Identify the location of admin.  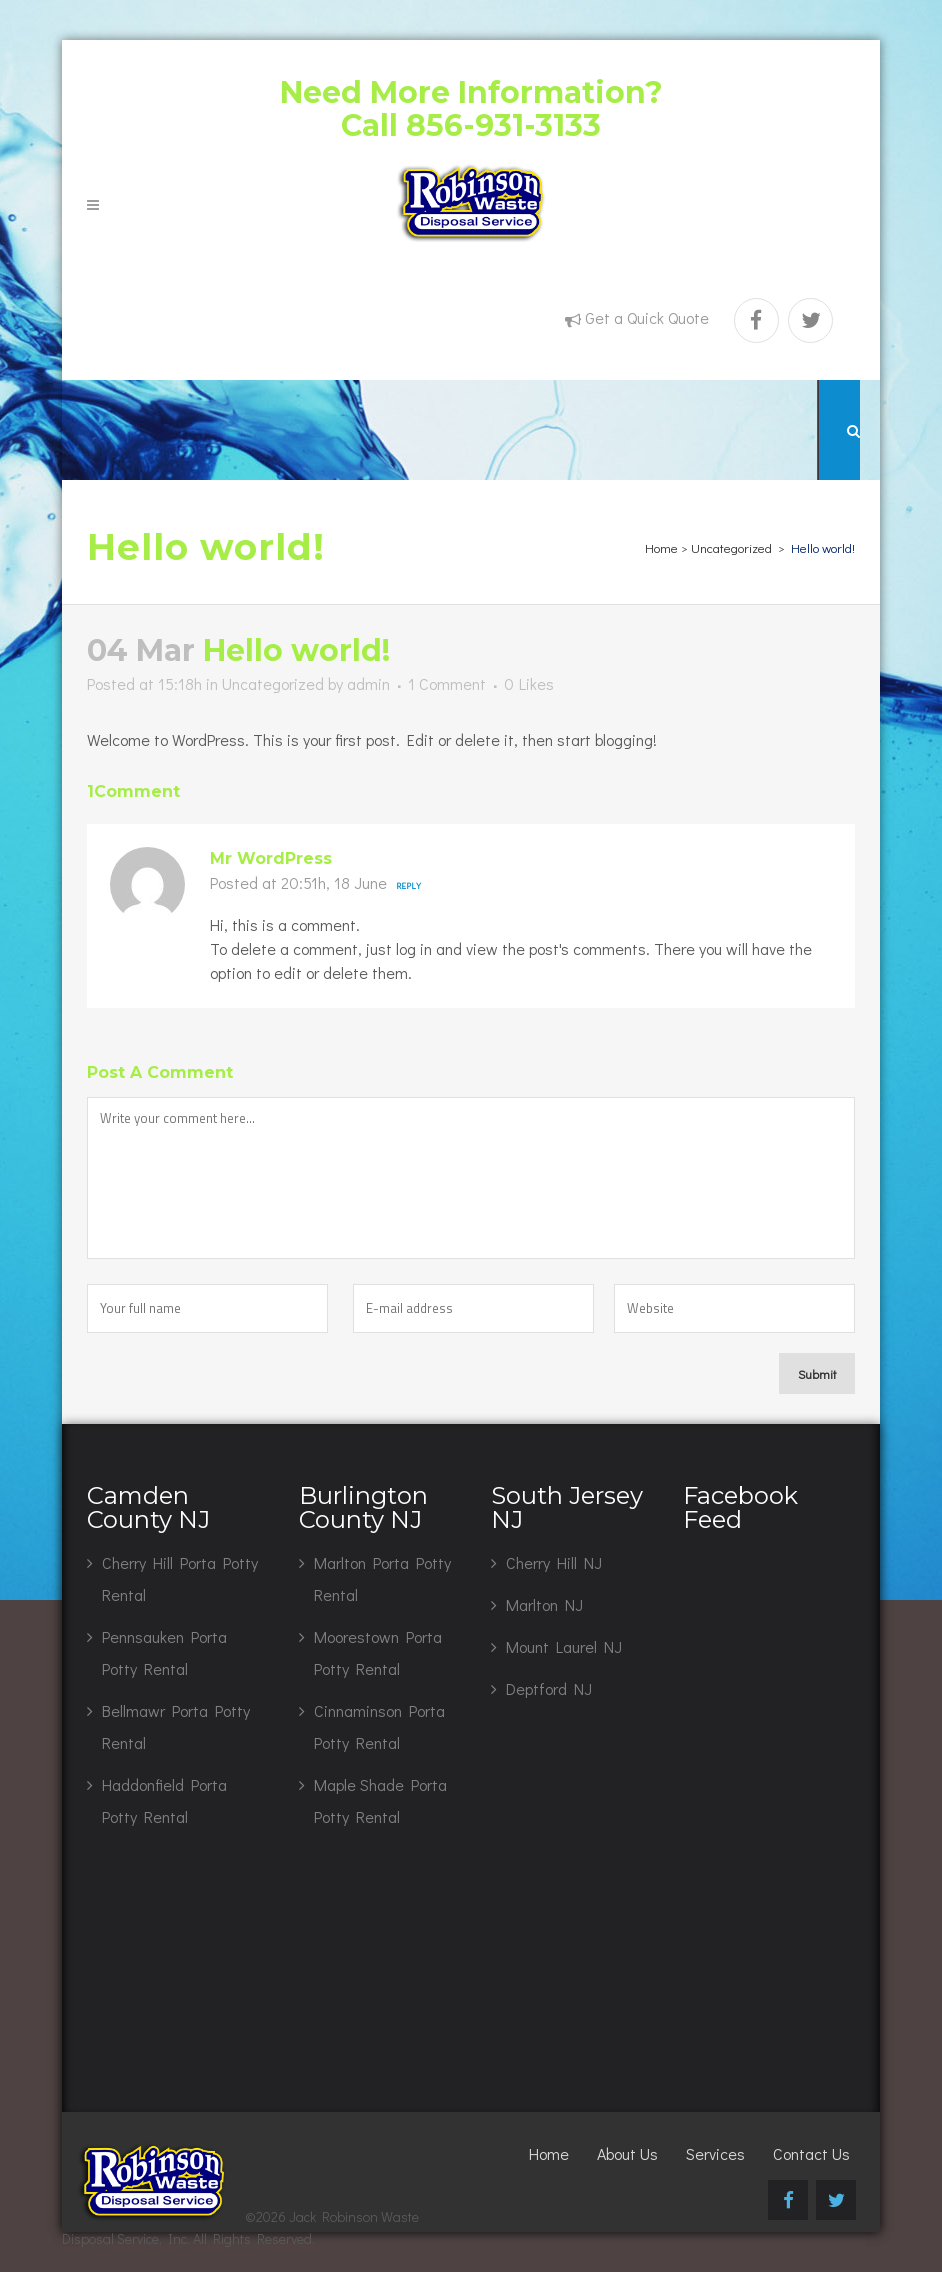
(368, 683).